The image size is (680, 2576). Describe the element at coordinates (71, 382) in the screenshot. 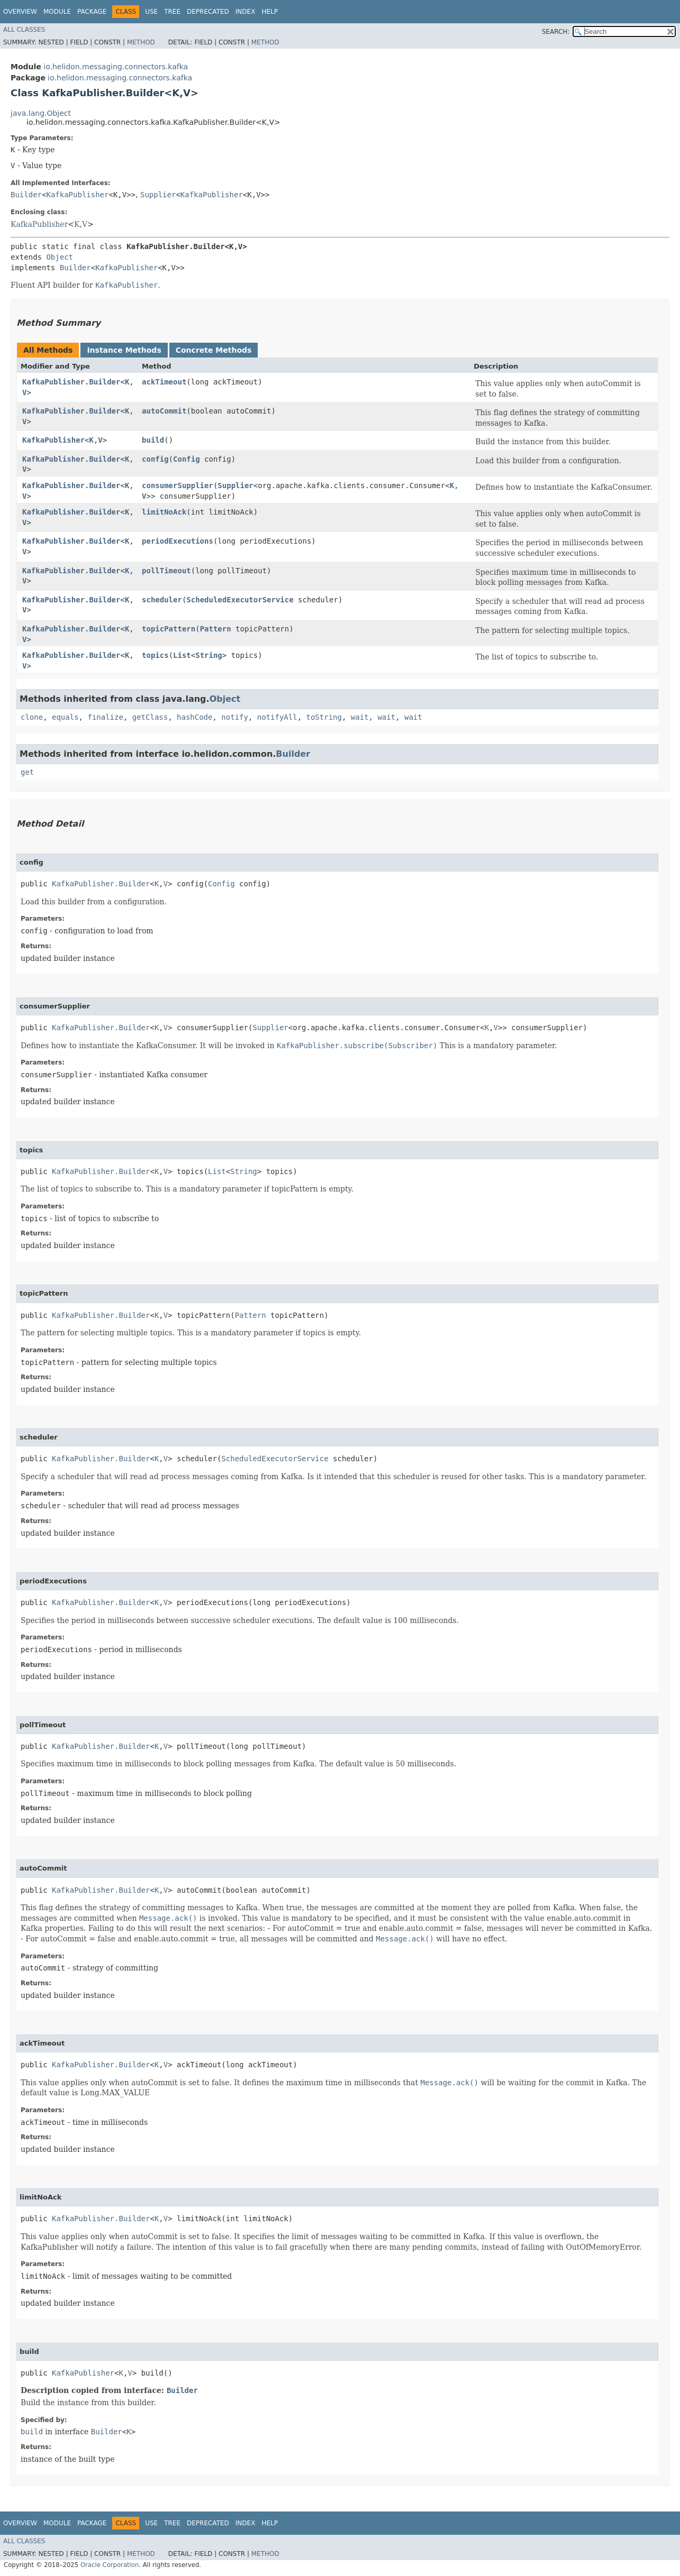

I see `KafkaPublisher.Builder` at that location.